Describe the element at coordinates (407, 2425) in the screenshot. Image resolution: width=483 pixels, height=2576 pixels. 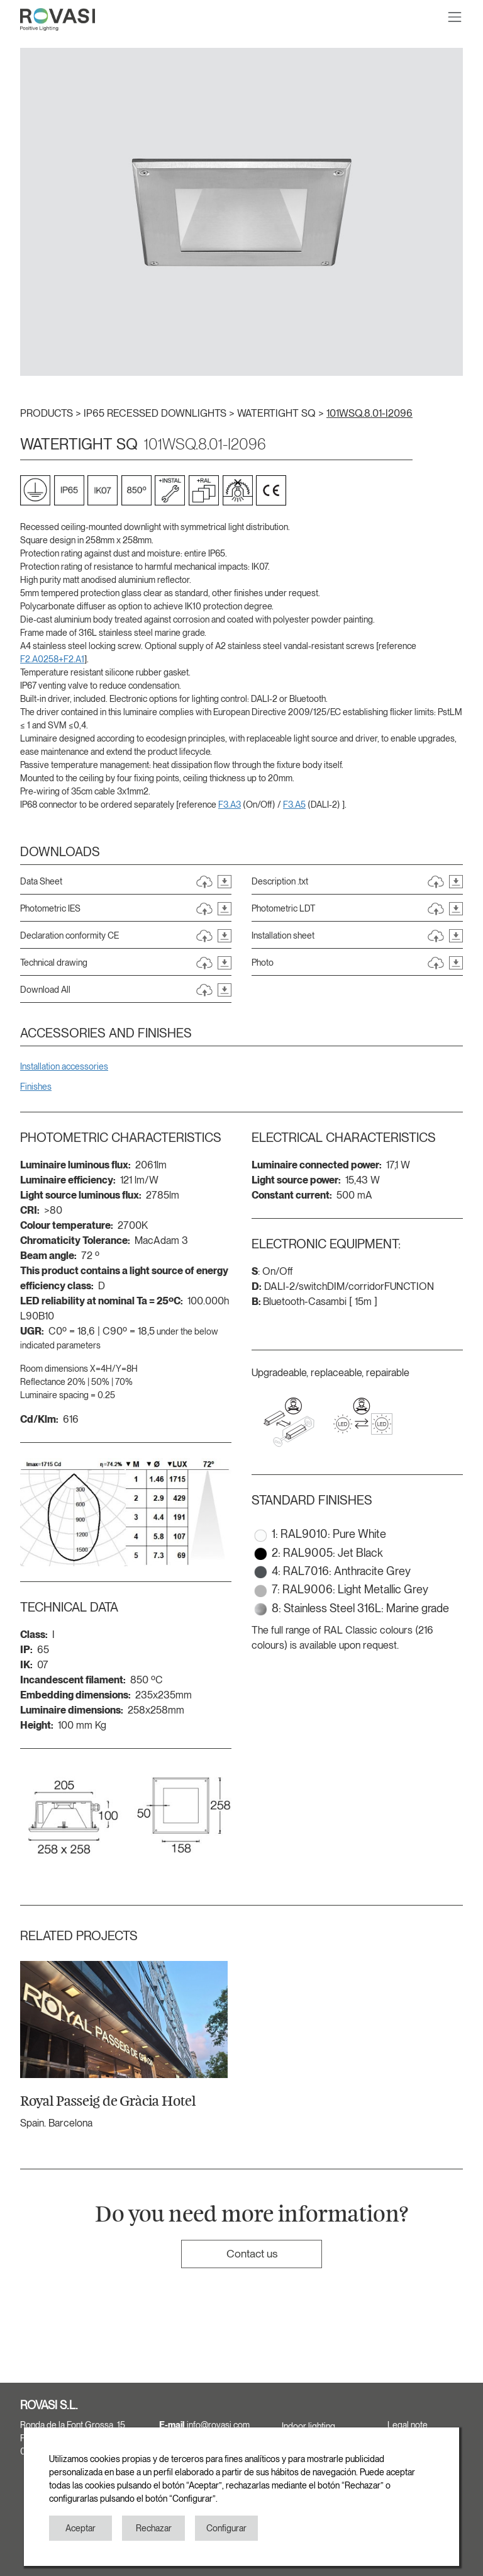
I see `Legal note` at that location.